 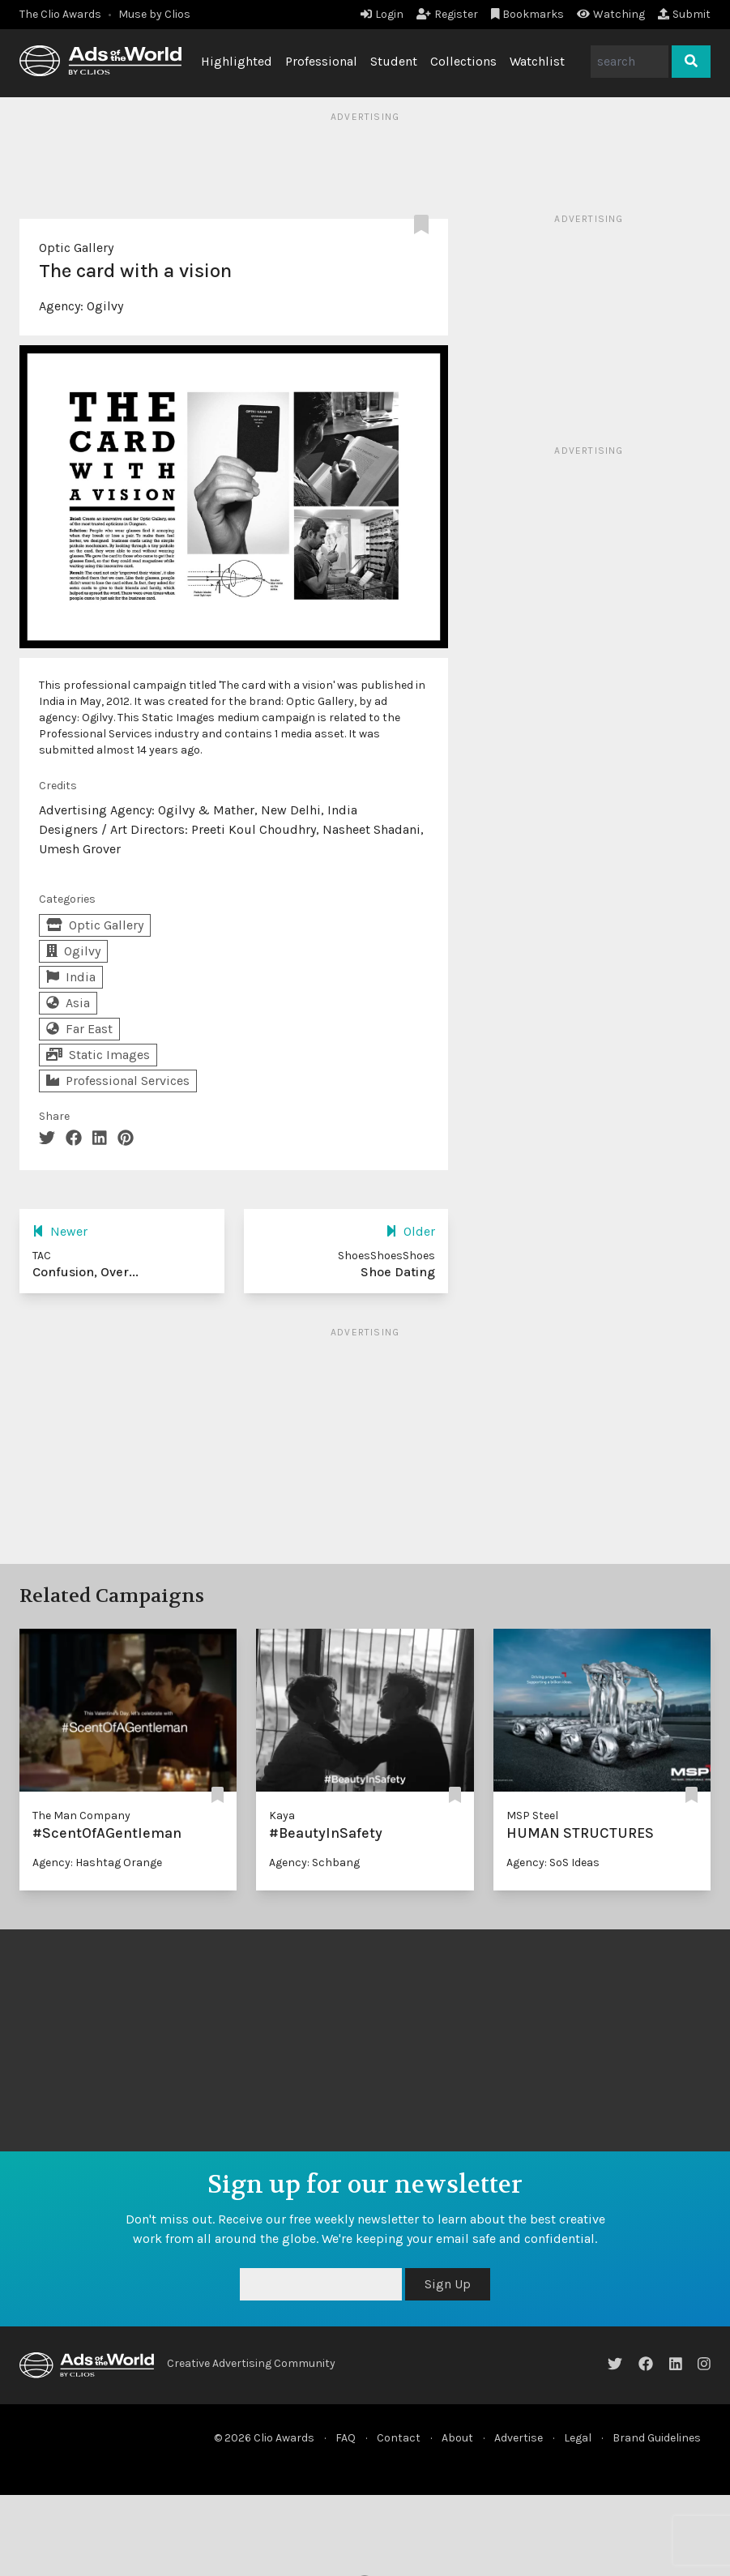 What do you see at coordinates (532, 1815) in the screenshot?
I see `MSP Steel` at bounding box center [532, 1815].